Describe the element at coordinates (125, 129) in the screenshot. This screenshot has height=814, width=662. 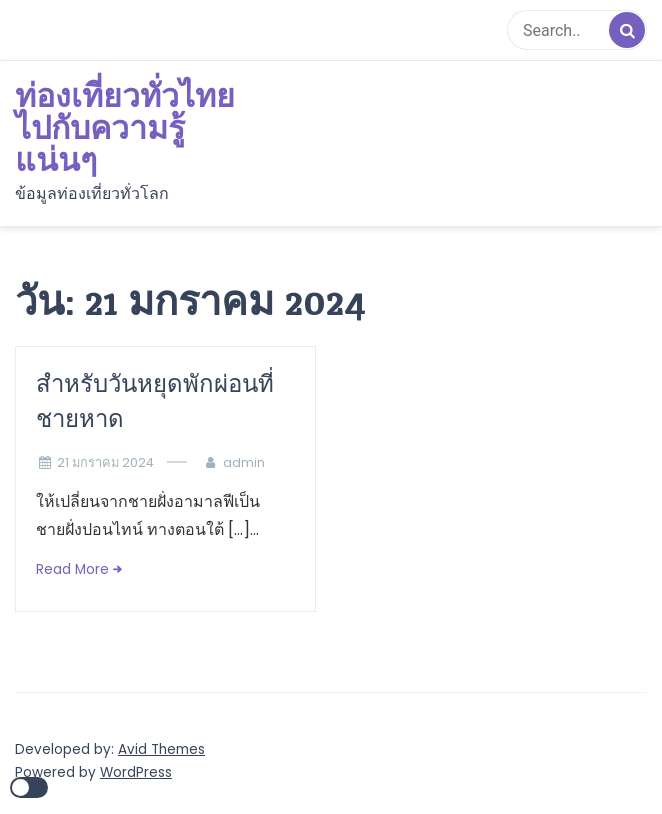
I see `ท่องเที่ยวทั่วไทย ไปกับความรู้แน่นๆ` at that location.